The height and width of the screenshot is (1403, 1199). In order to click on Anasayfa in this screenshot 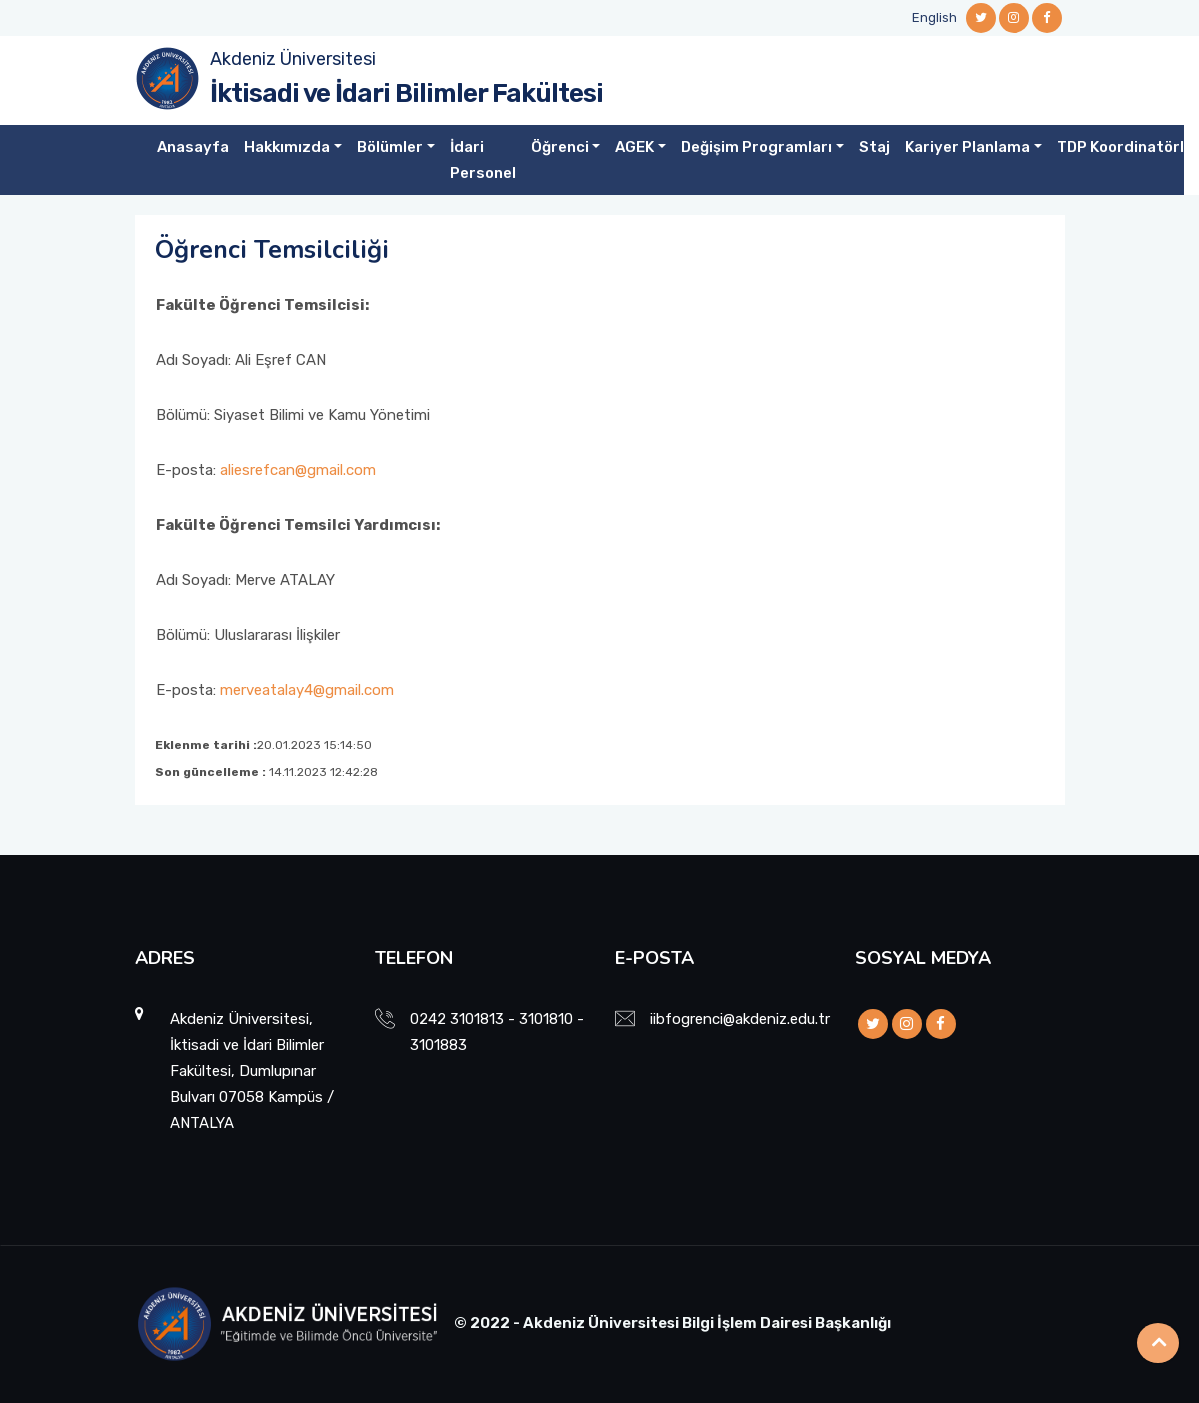, I will do `click(193, 147)`.